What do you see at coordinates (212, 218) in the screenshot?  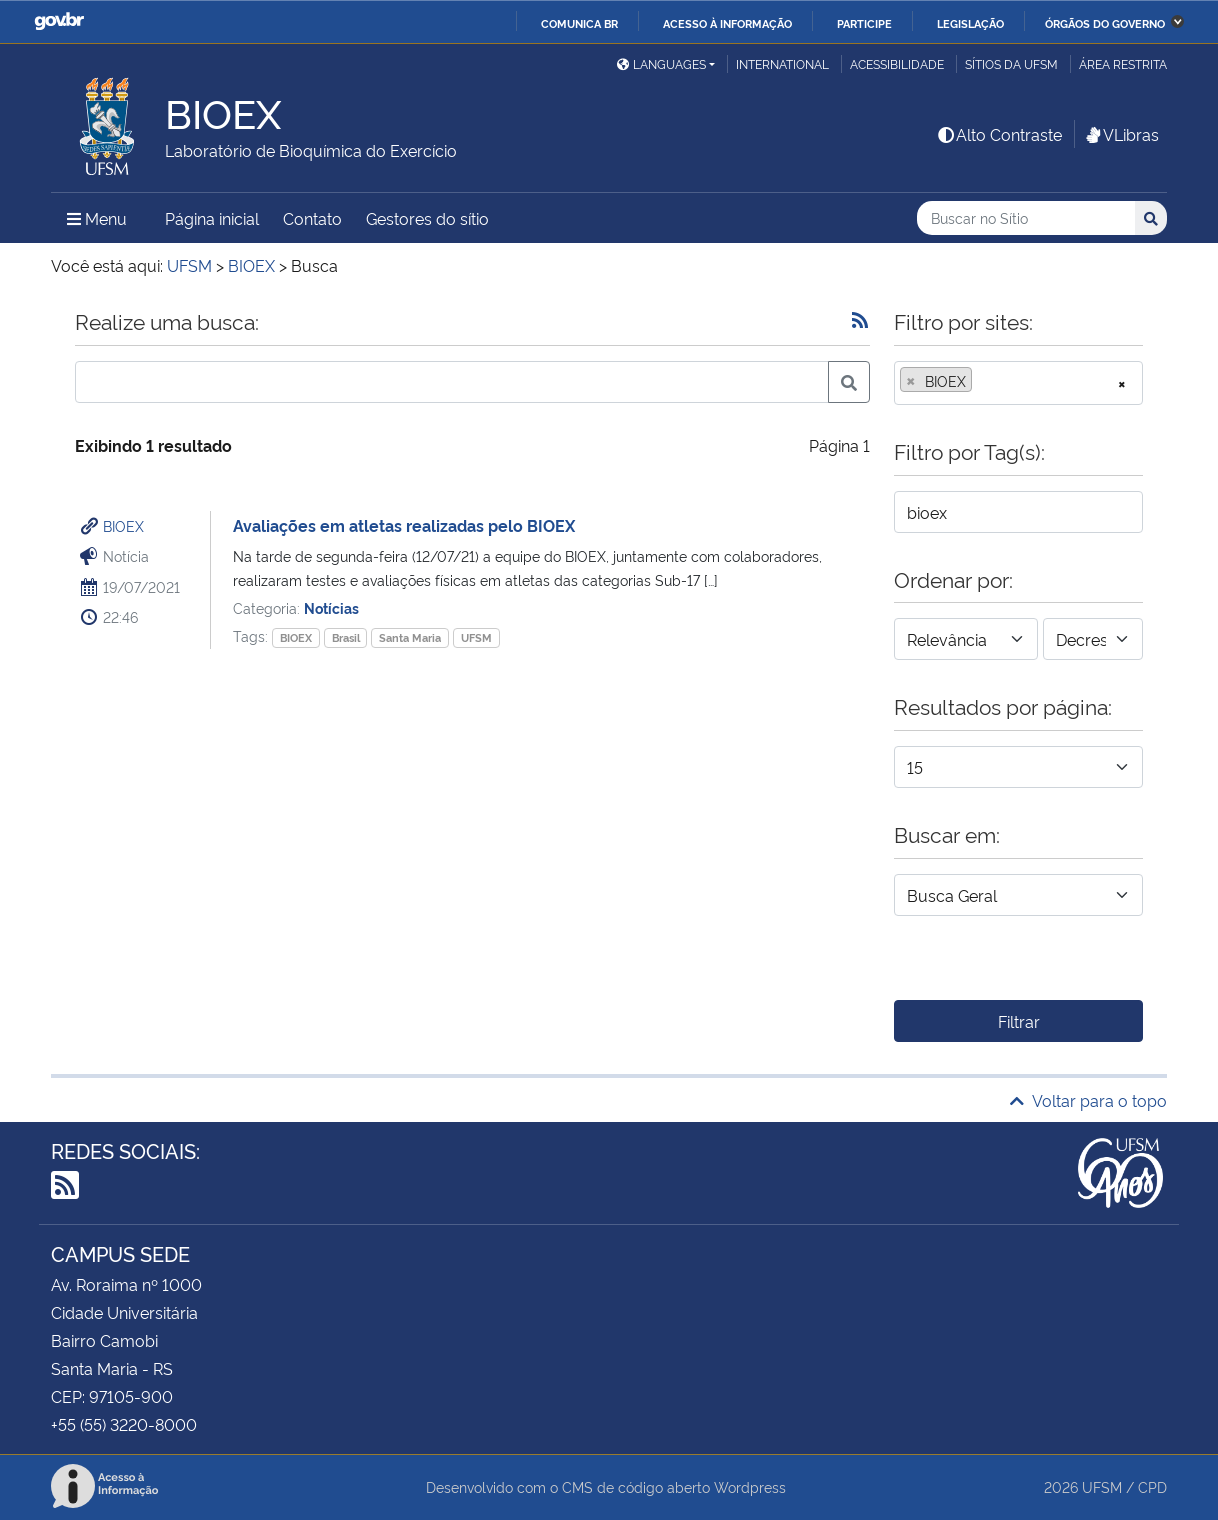 I see `Página inicial` at bounding box center [212, 218].